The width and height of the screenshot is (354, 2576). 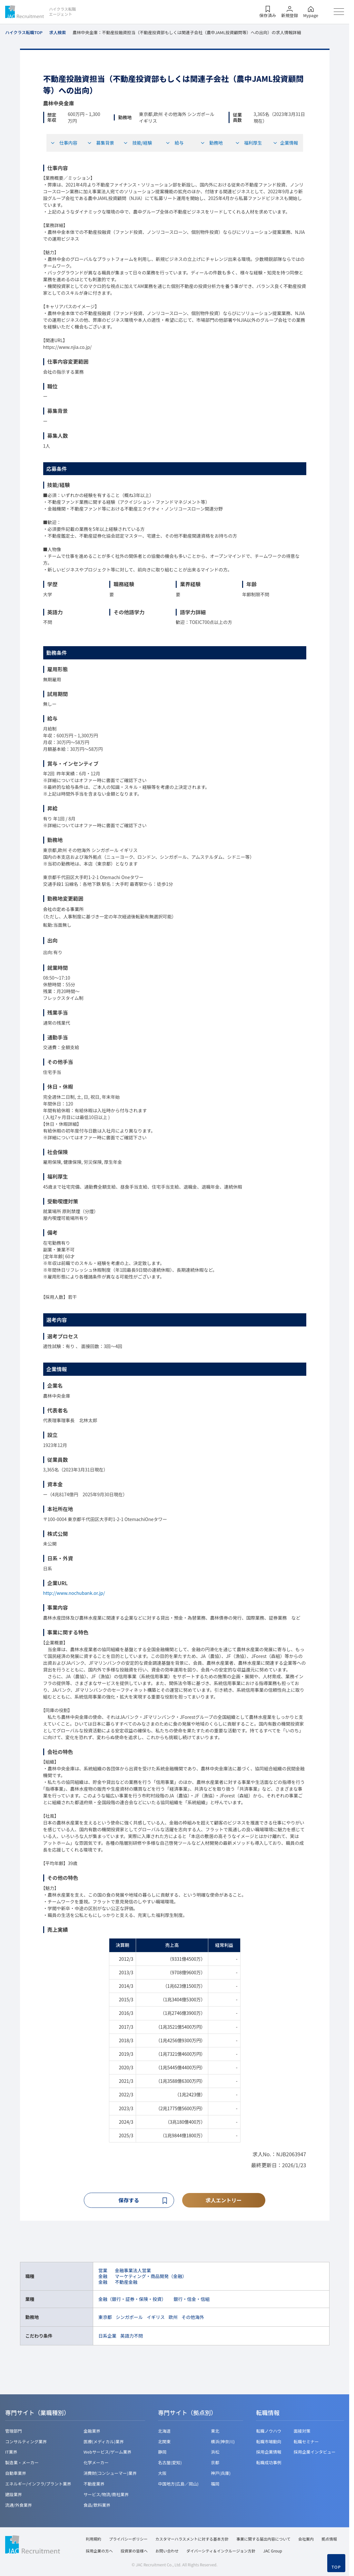 I want to click on その他海外, so click(x=193, y=2317).